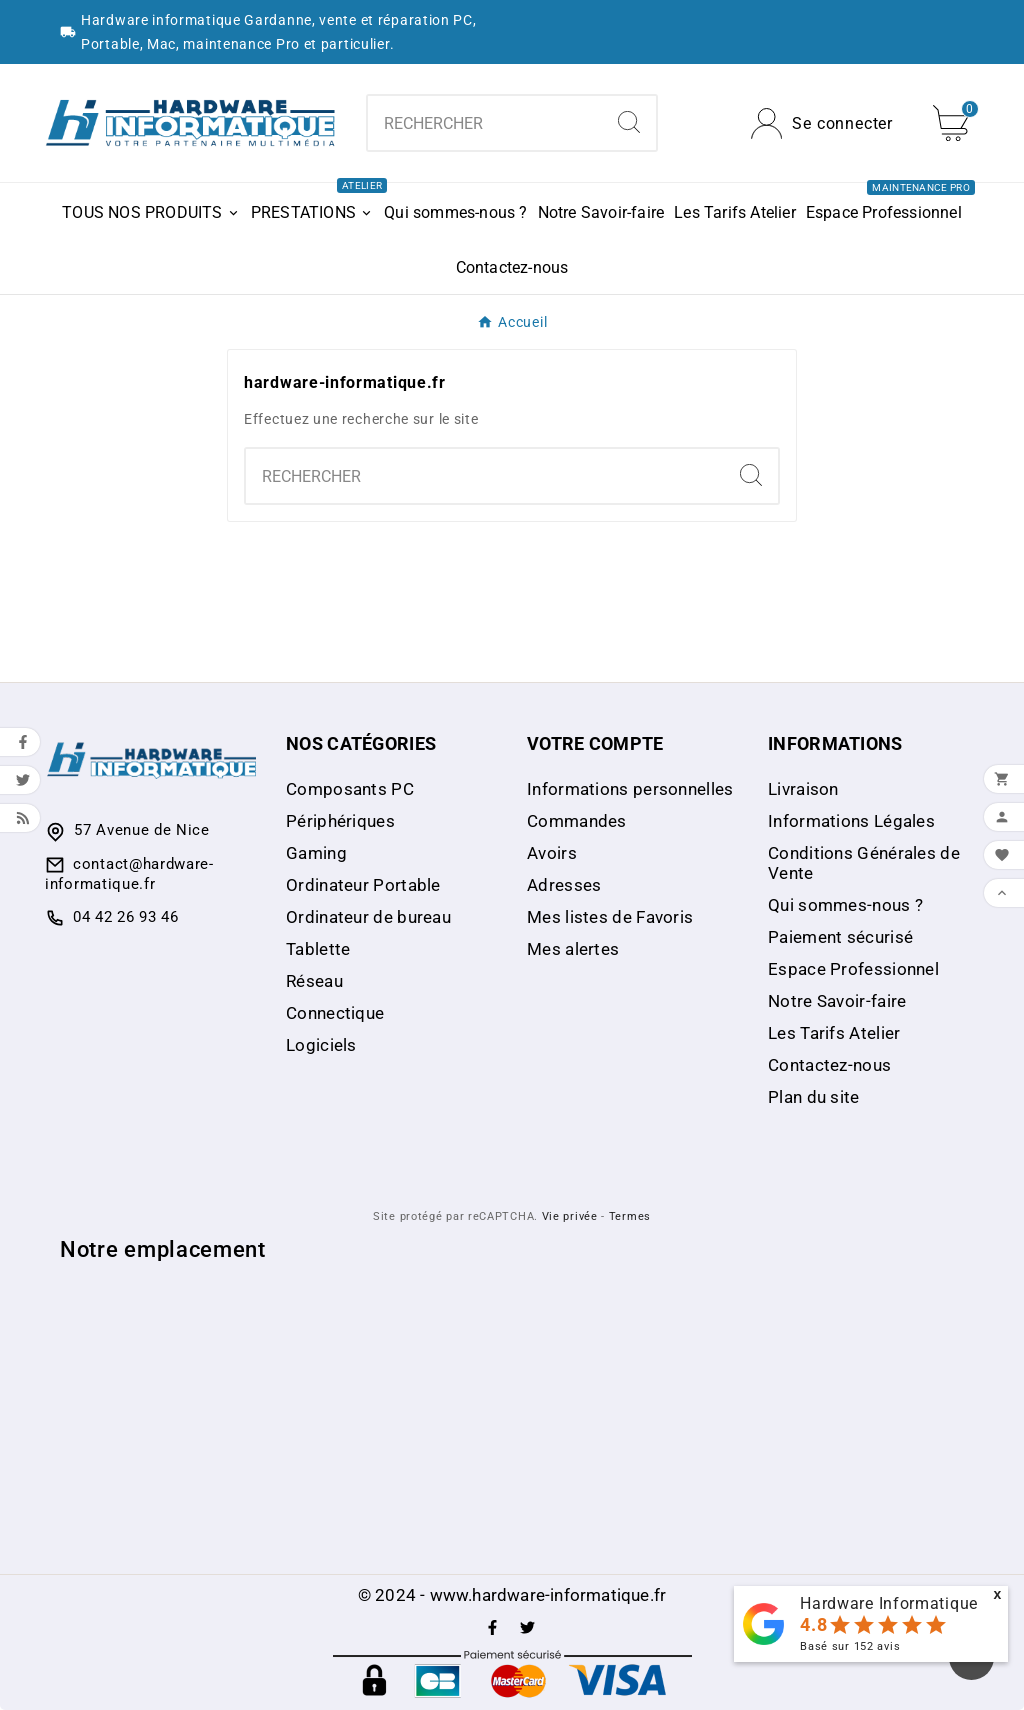 The height and width of the screenshot is (1710, 1024). I want to click on Espace Professionnel, so click(853, 969).